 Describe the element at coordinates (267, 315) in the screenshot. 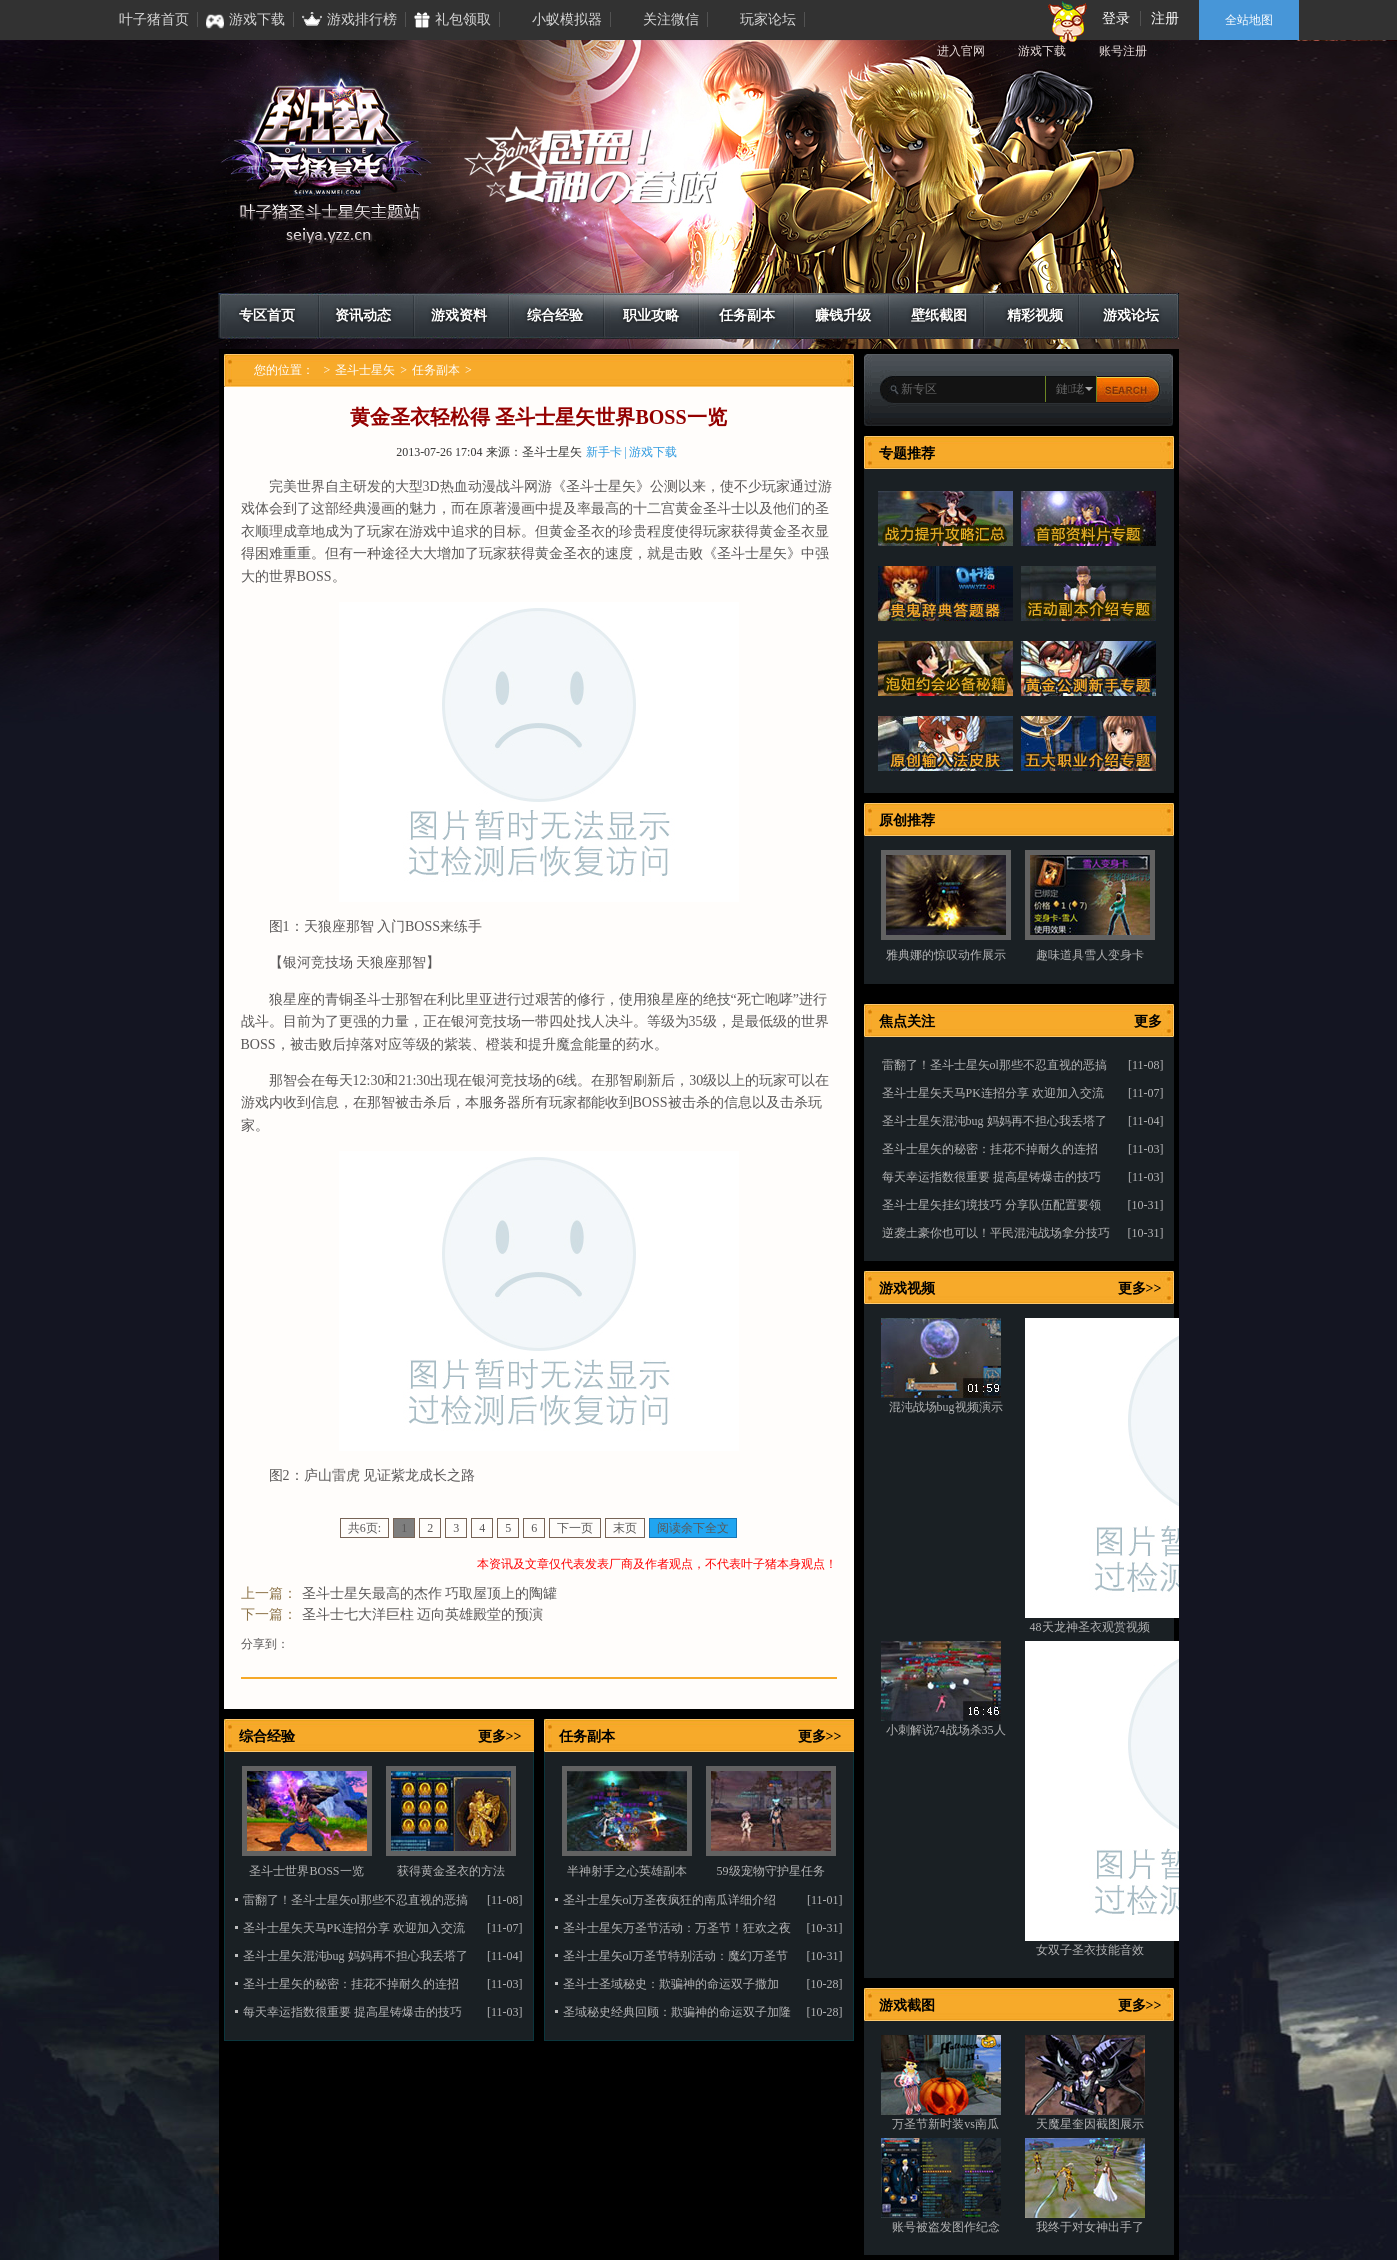

I see `专区首页` at that location.